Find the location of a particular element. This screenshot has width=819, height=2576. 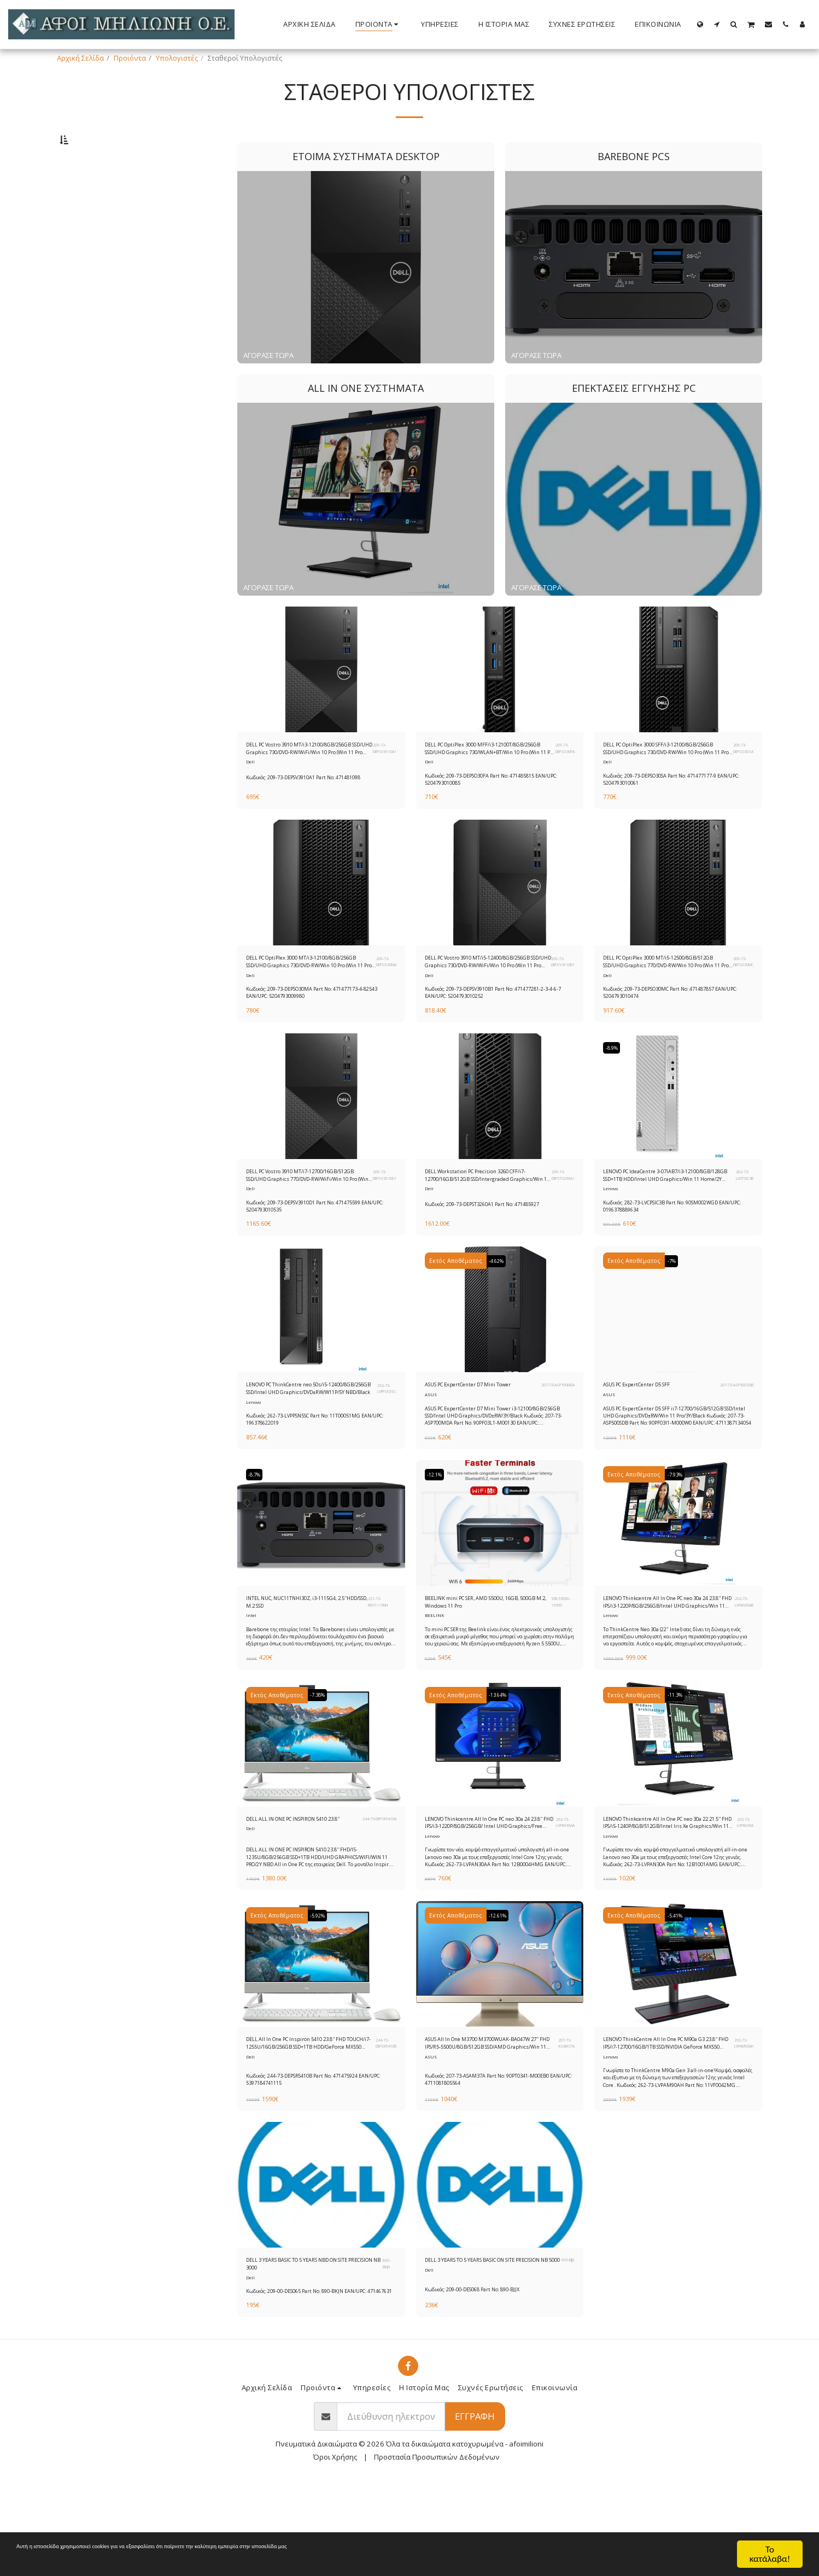

209-73-DEPSO30SA is located at coordinates (740, 779).